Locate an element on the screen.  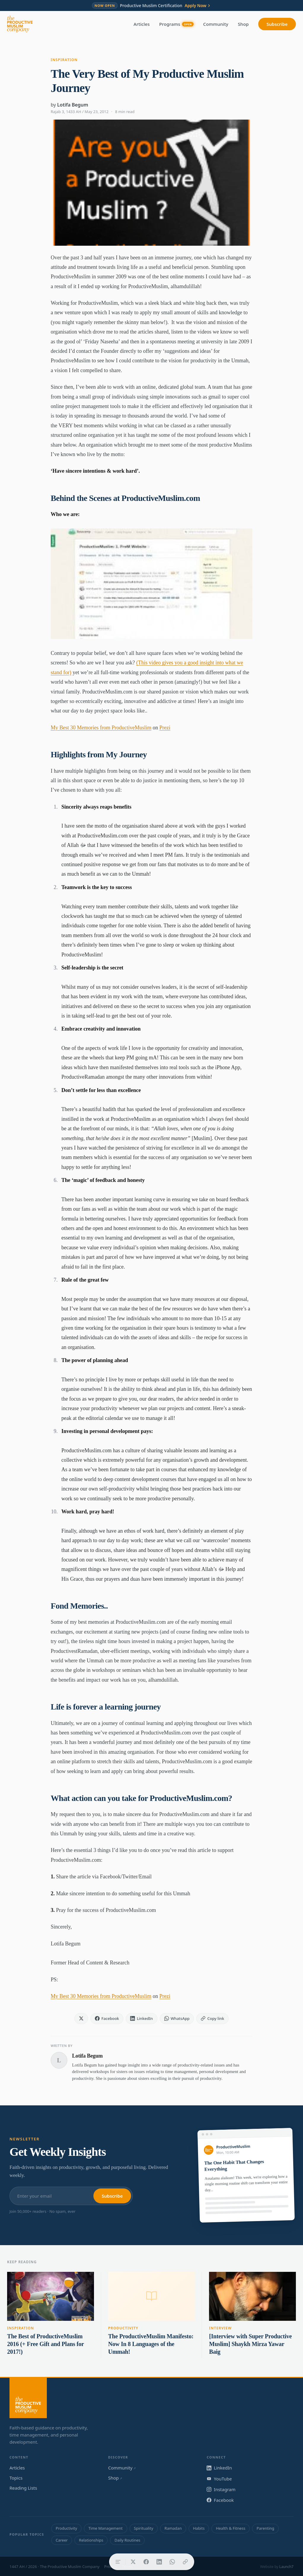
My Best 30 Memories from ProductiveMuslim is located at coordinates (101, 728).